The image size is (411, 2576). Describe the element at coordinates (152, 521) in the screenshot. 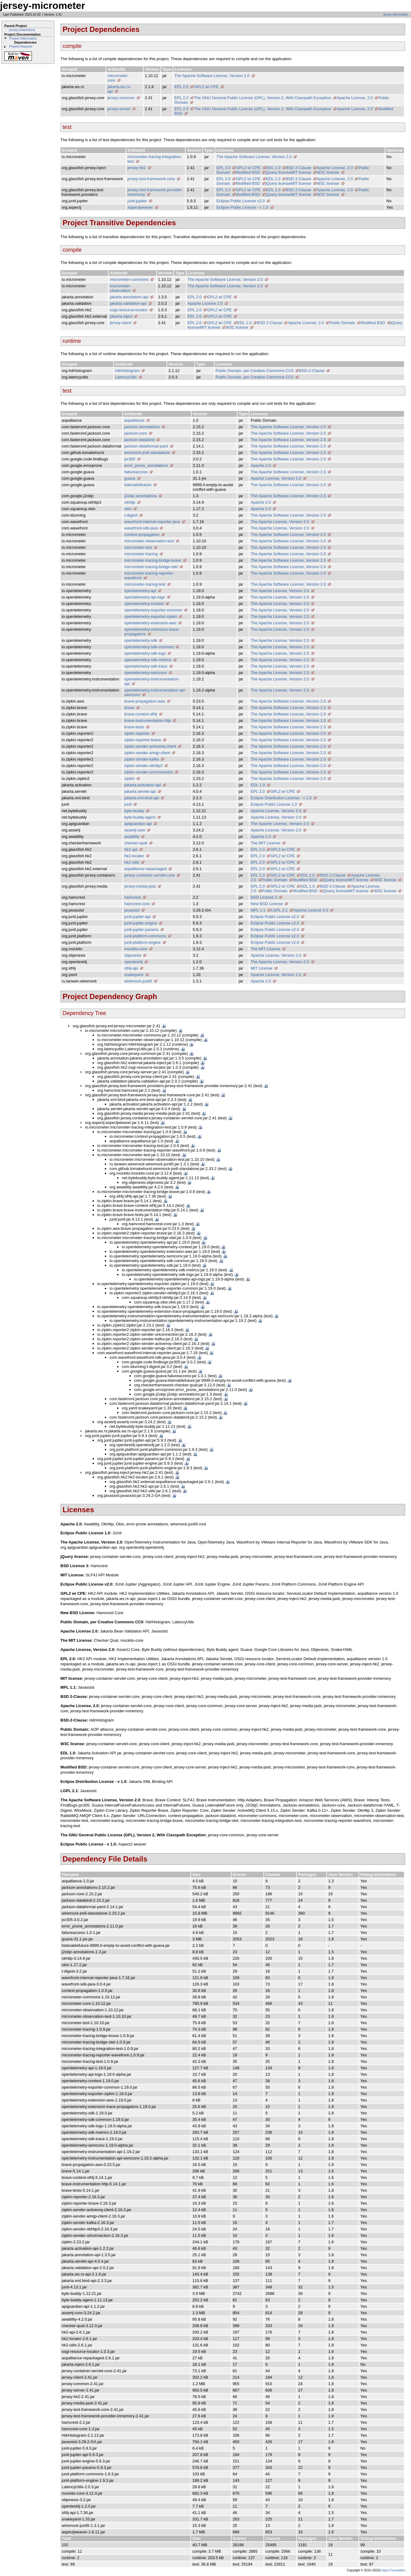

I see `wavefront-internal-reporter-java` at that location.